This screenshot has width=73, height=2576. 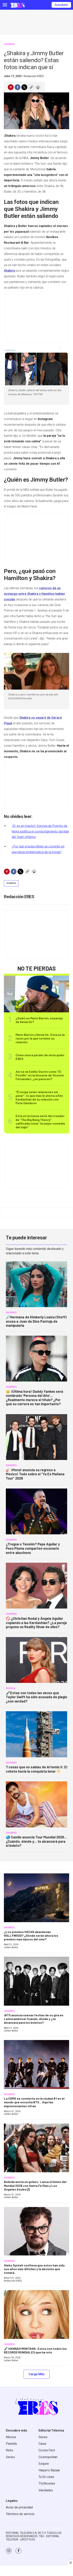 I want to click on '¡Sí, es un macho!': Esposa de Poncho de Nigris justifica el comportamiento del líder del Team Infierno, so click(x=40, y=831).